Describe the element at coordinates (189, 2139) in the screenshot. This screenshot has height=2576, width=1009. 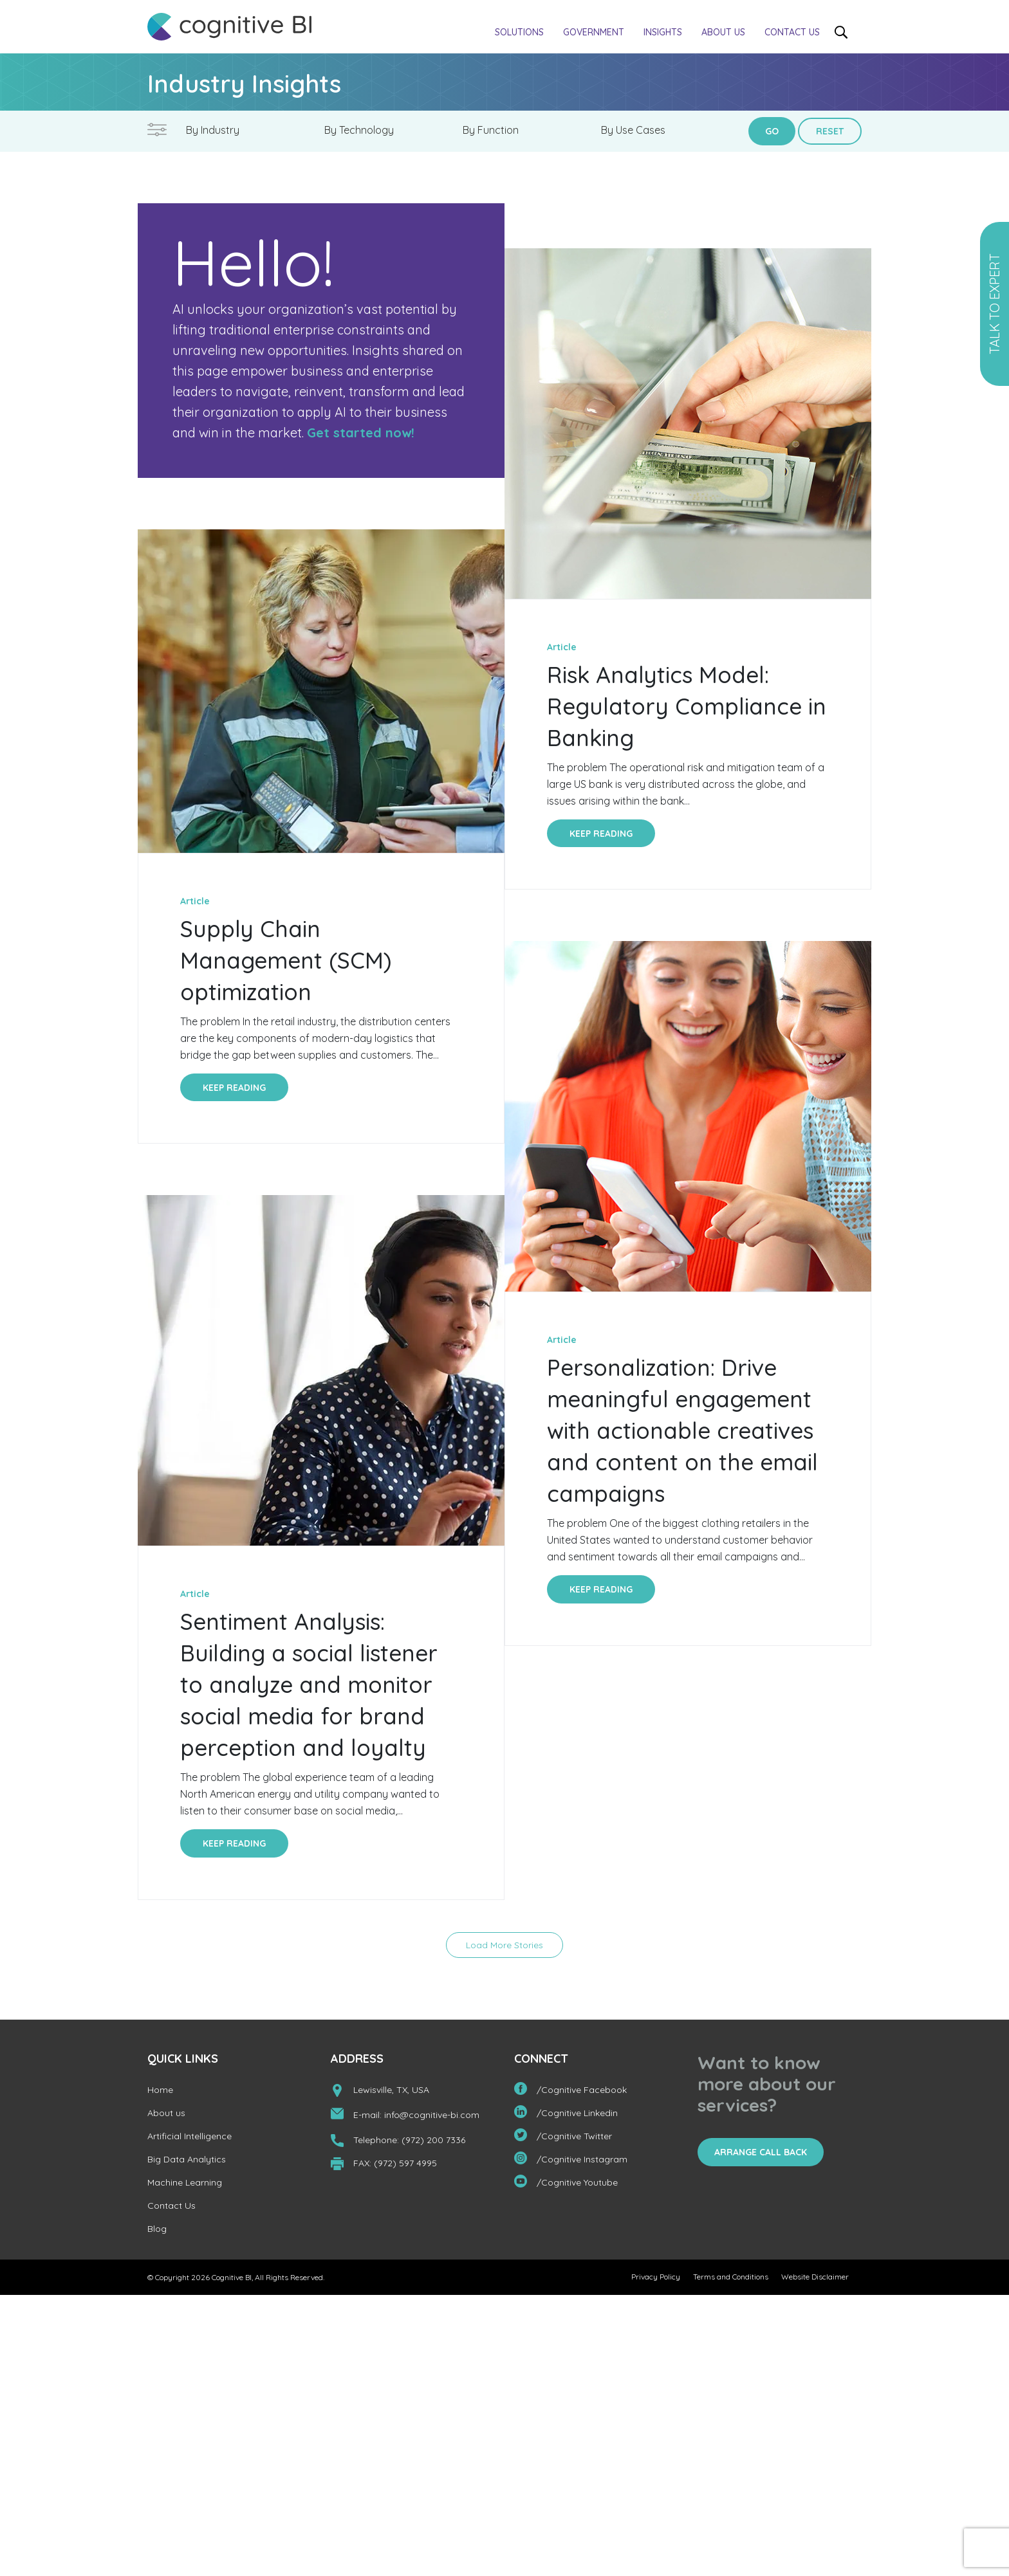
I see `Artificial Intelligence` at that location.